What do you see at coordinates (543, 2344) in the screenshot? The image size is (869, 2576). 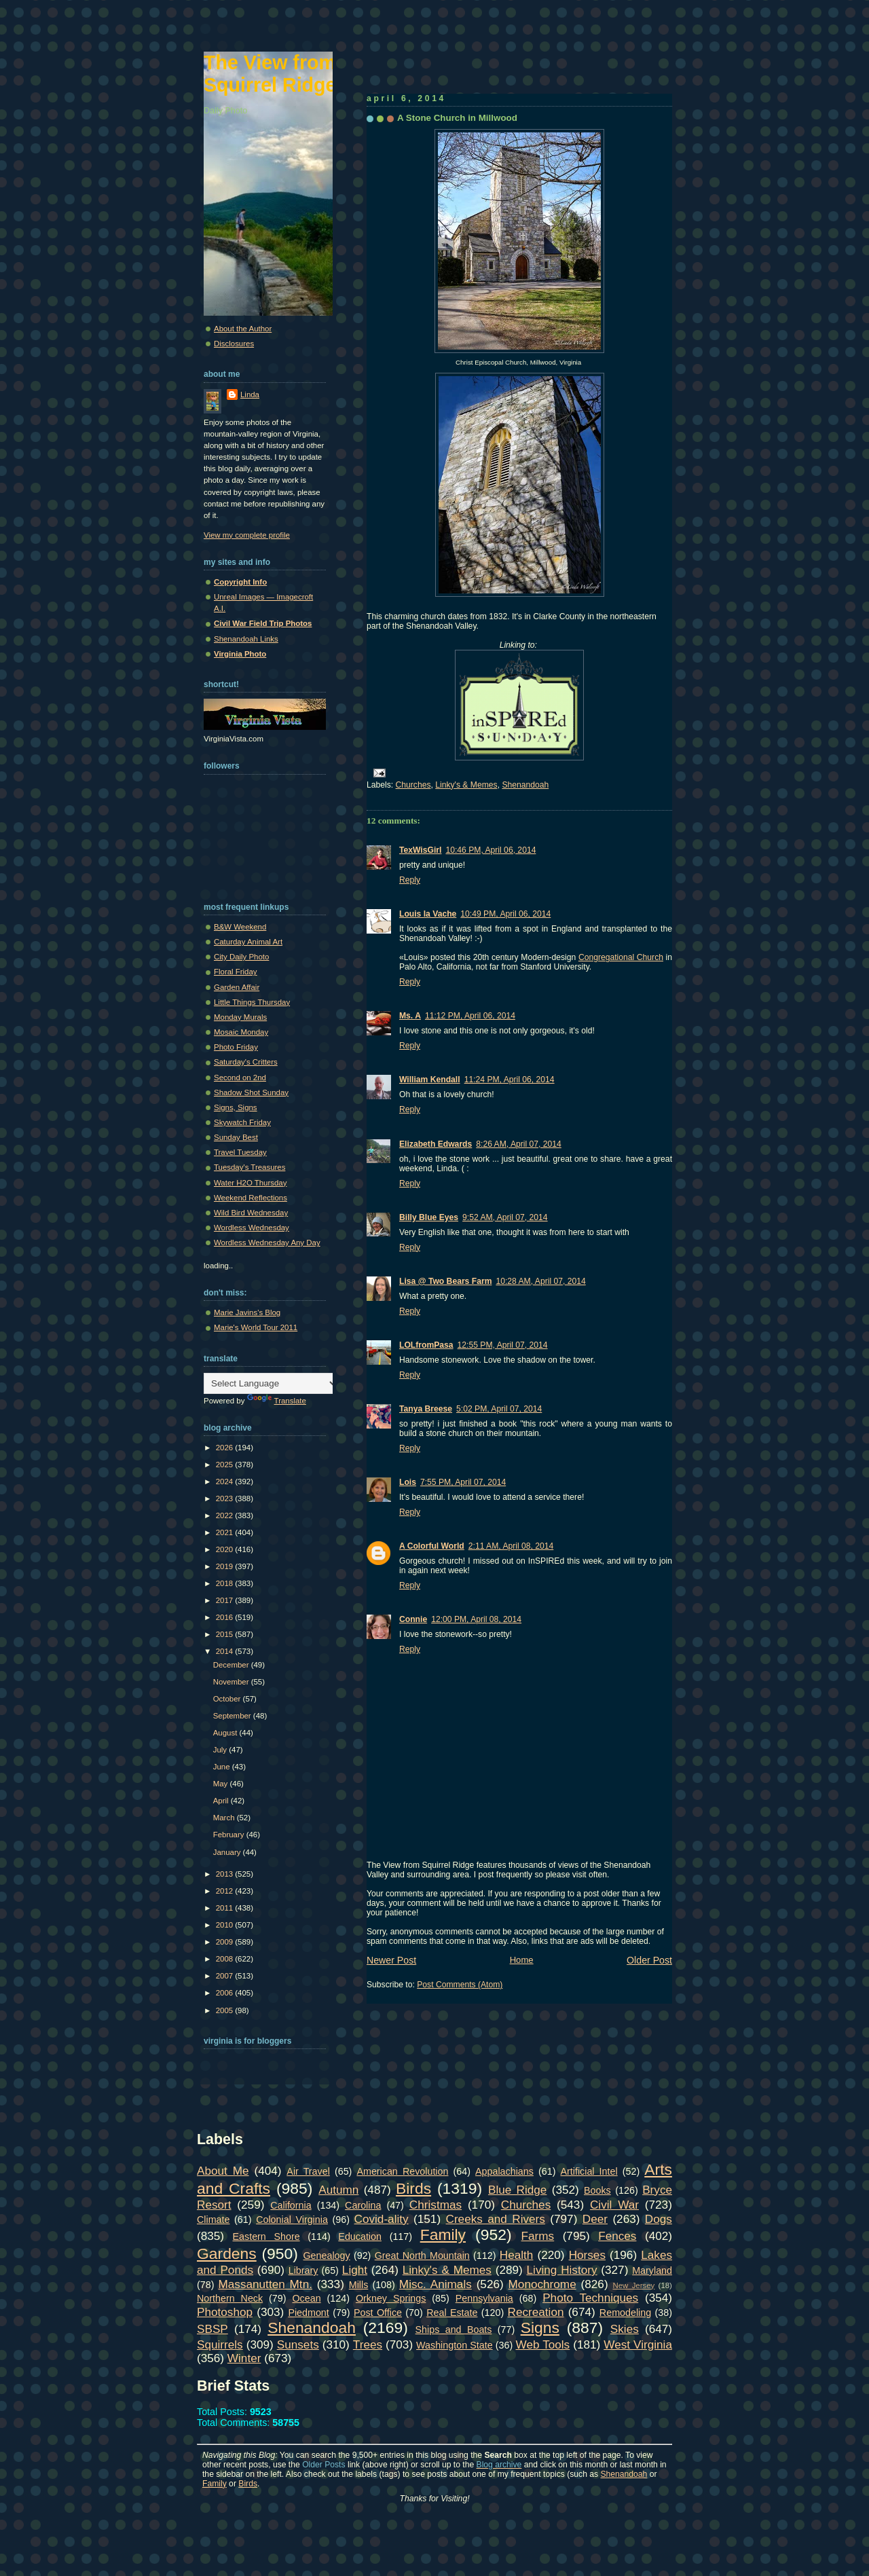 I see `Web Tools` at bounding box center [543, 2344].